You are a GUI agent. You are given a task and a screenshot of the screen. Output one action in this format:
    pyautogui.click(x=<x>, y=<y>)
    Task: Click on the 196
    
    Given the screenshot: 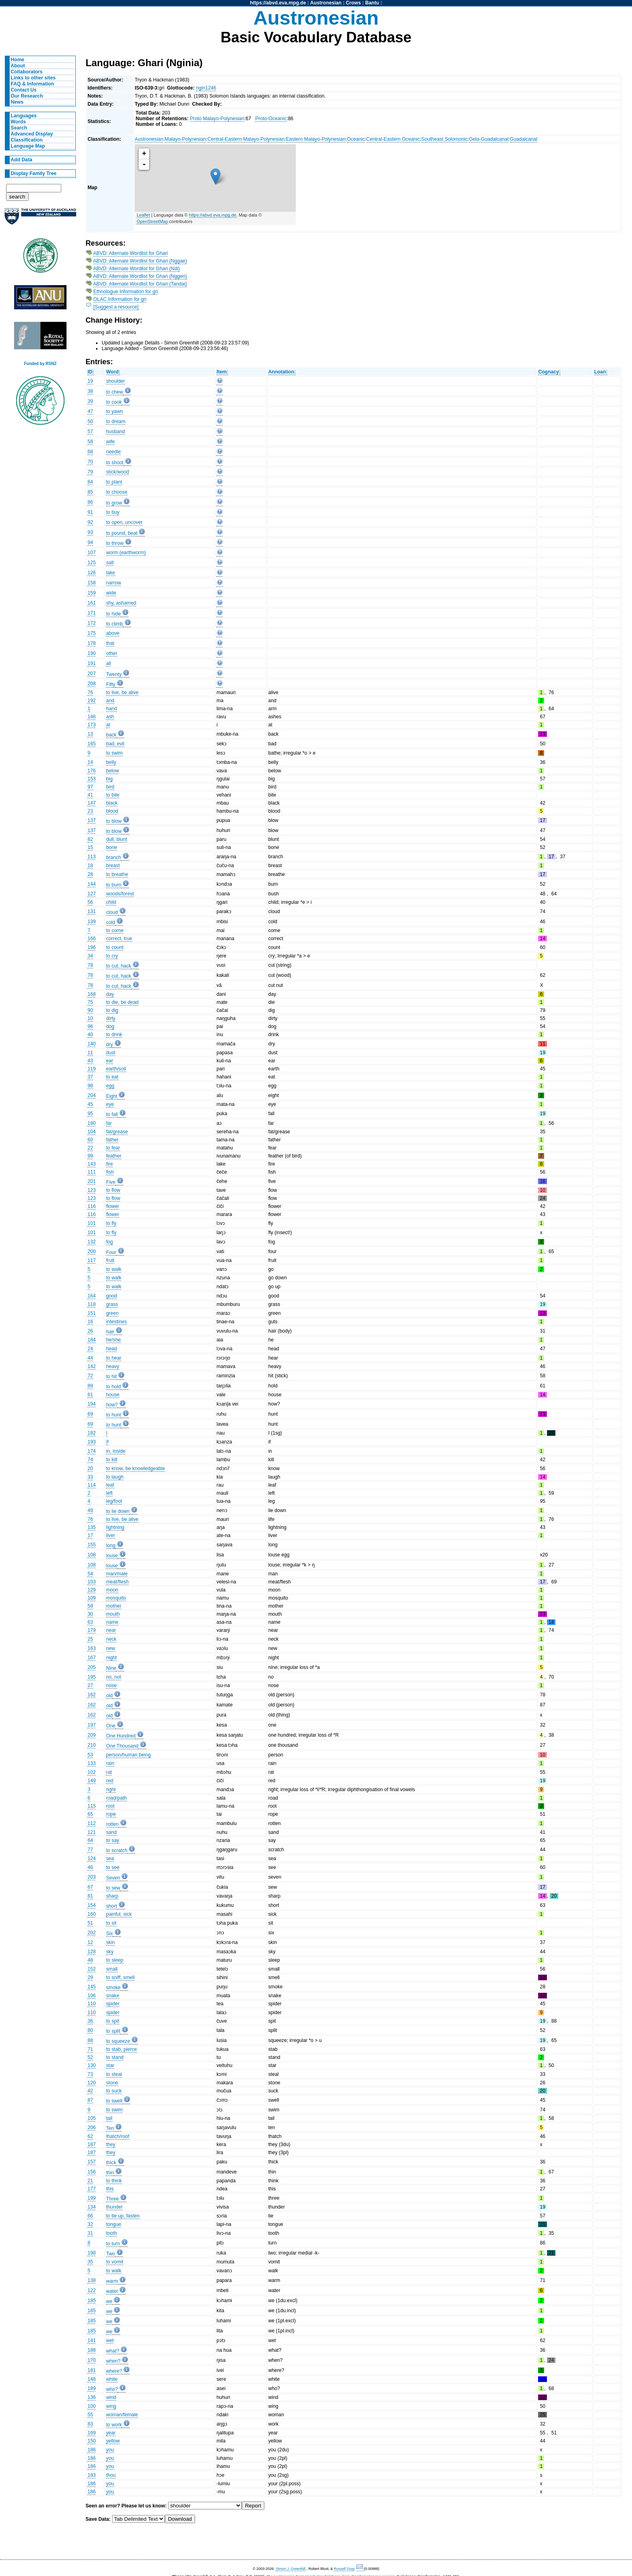 What is the action you would take?
    pyautogui.click(x=91, y=947)
    